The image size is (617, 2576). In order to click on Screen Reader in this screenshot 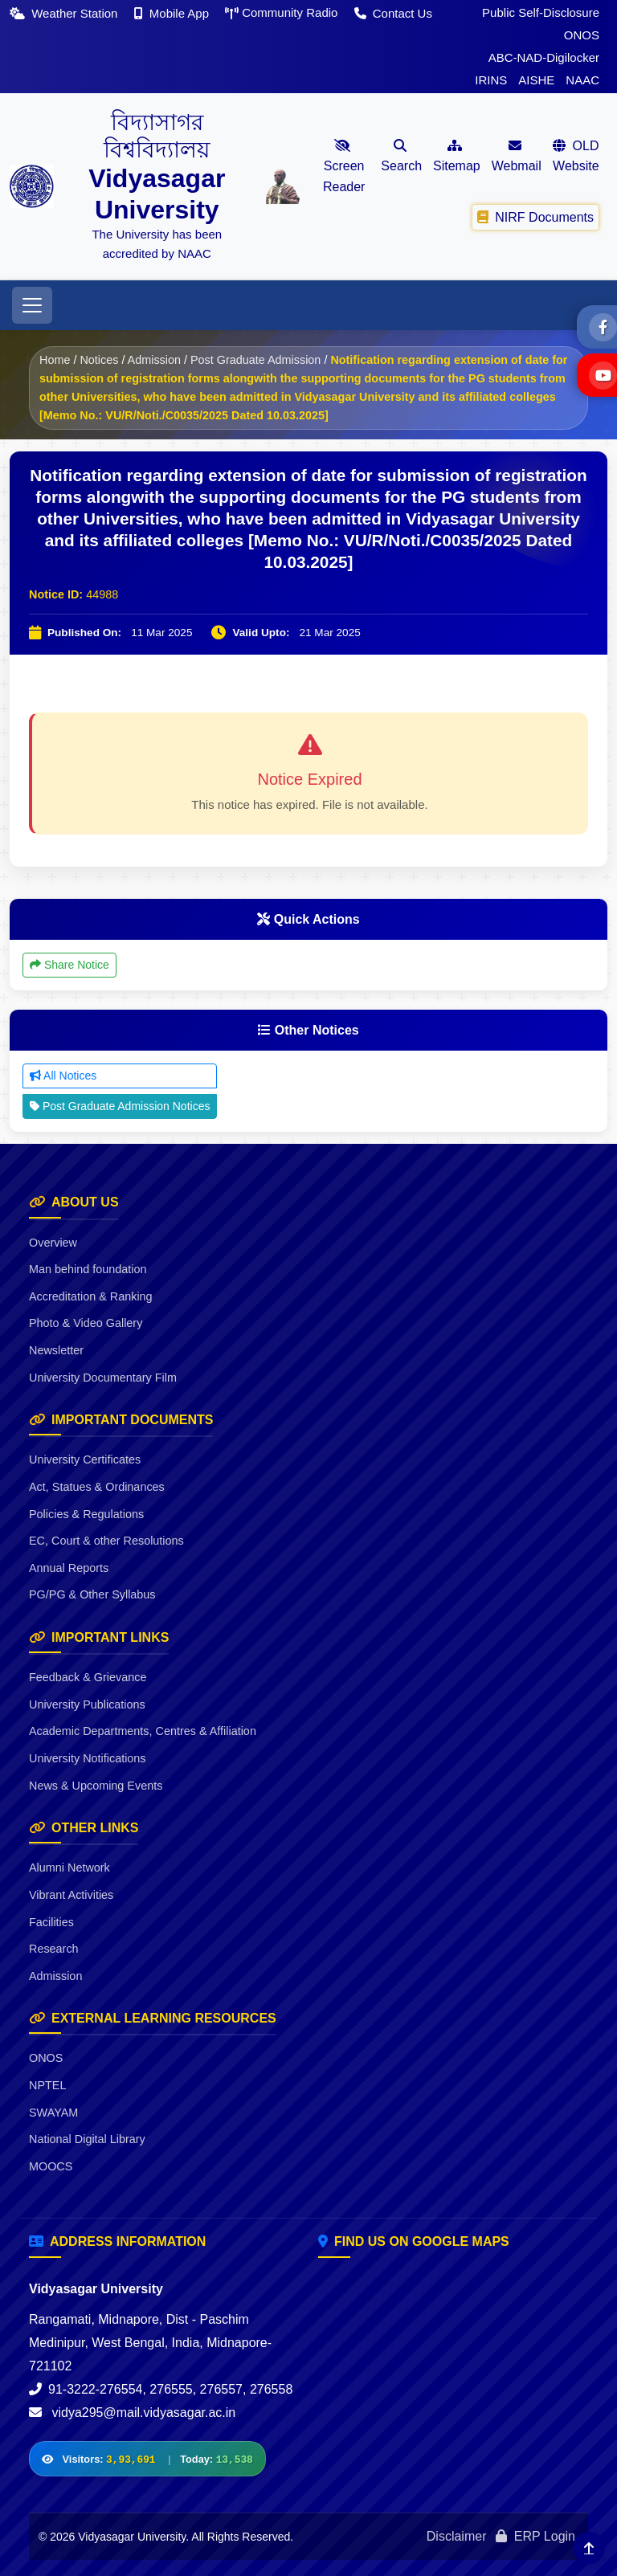, I will do `click(344, 166)`.